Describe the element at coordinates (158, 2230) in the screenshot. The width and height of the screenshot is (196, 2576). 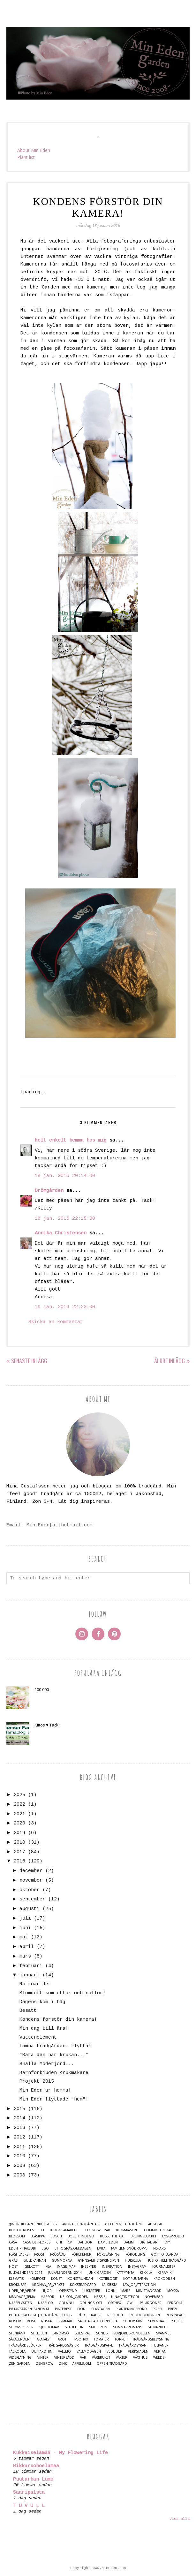
I see `Blommig Fredag` at that location.